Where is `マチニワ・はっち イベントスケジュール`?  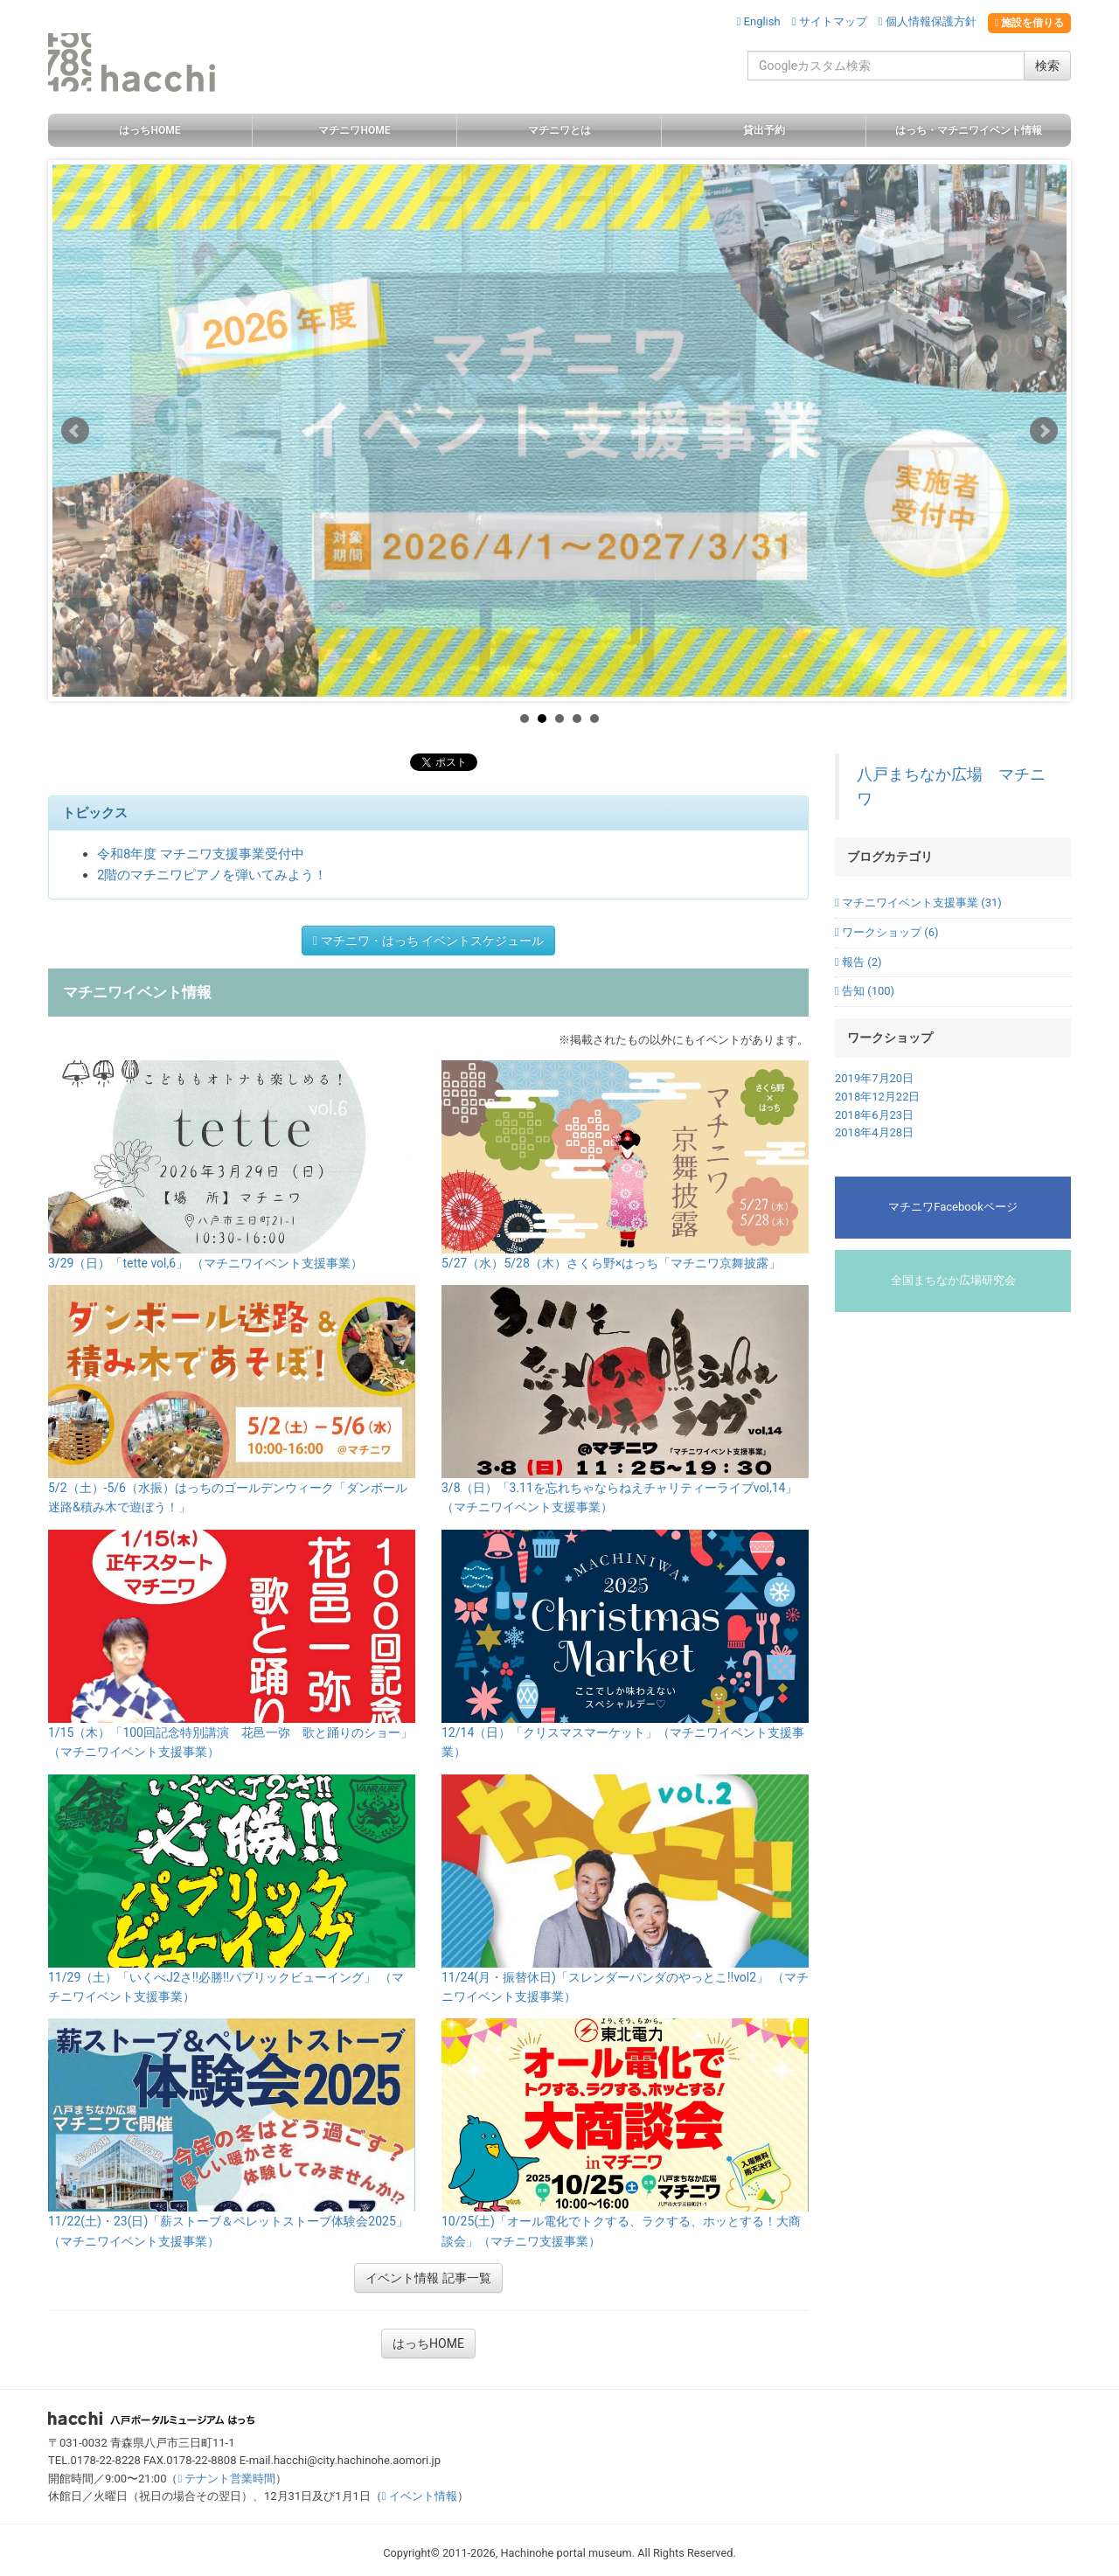 マチニワ・はっち イベントスケジュール is located at coordinates (428, 941).